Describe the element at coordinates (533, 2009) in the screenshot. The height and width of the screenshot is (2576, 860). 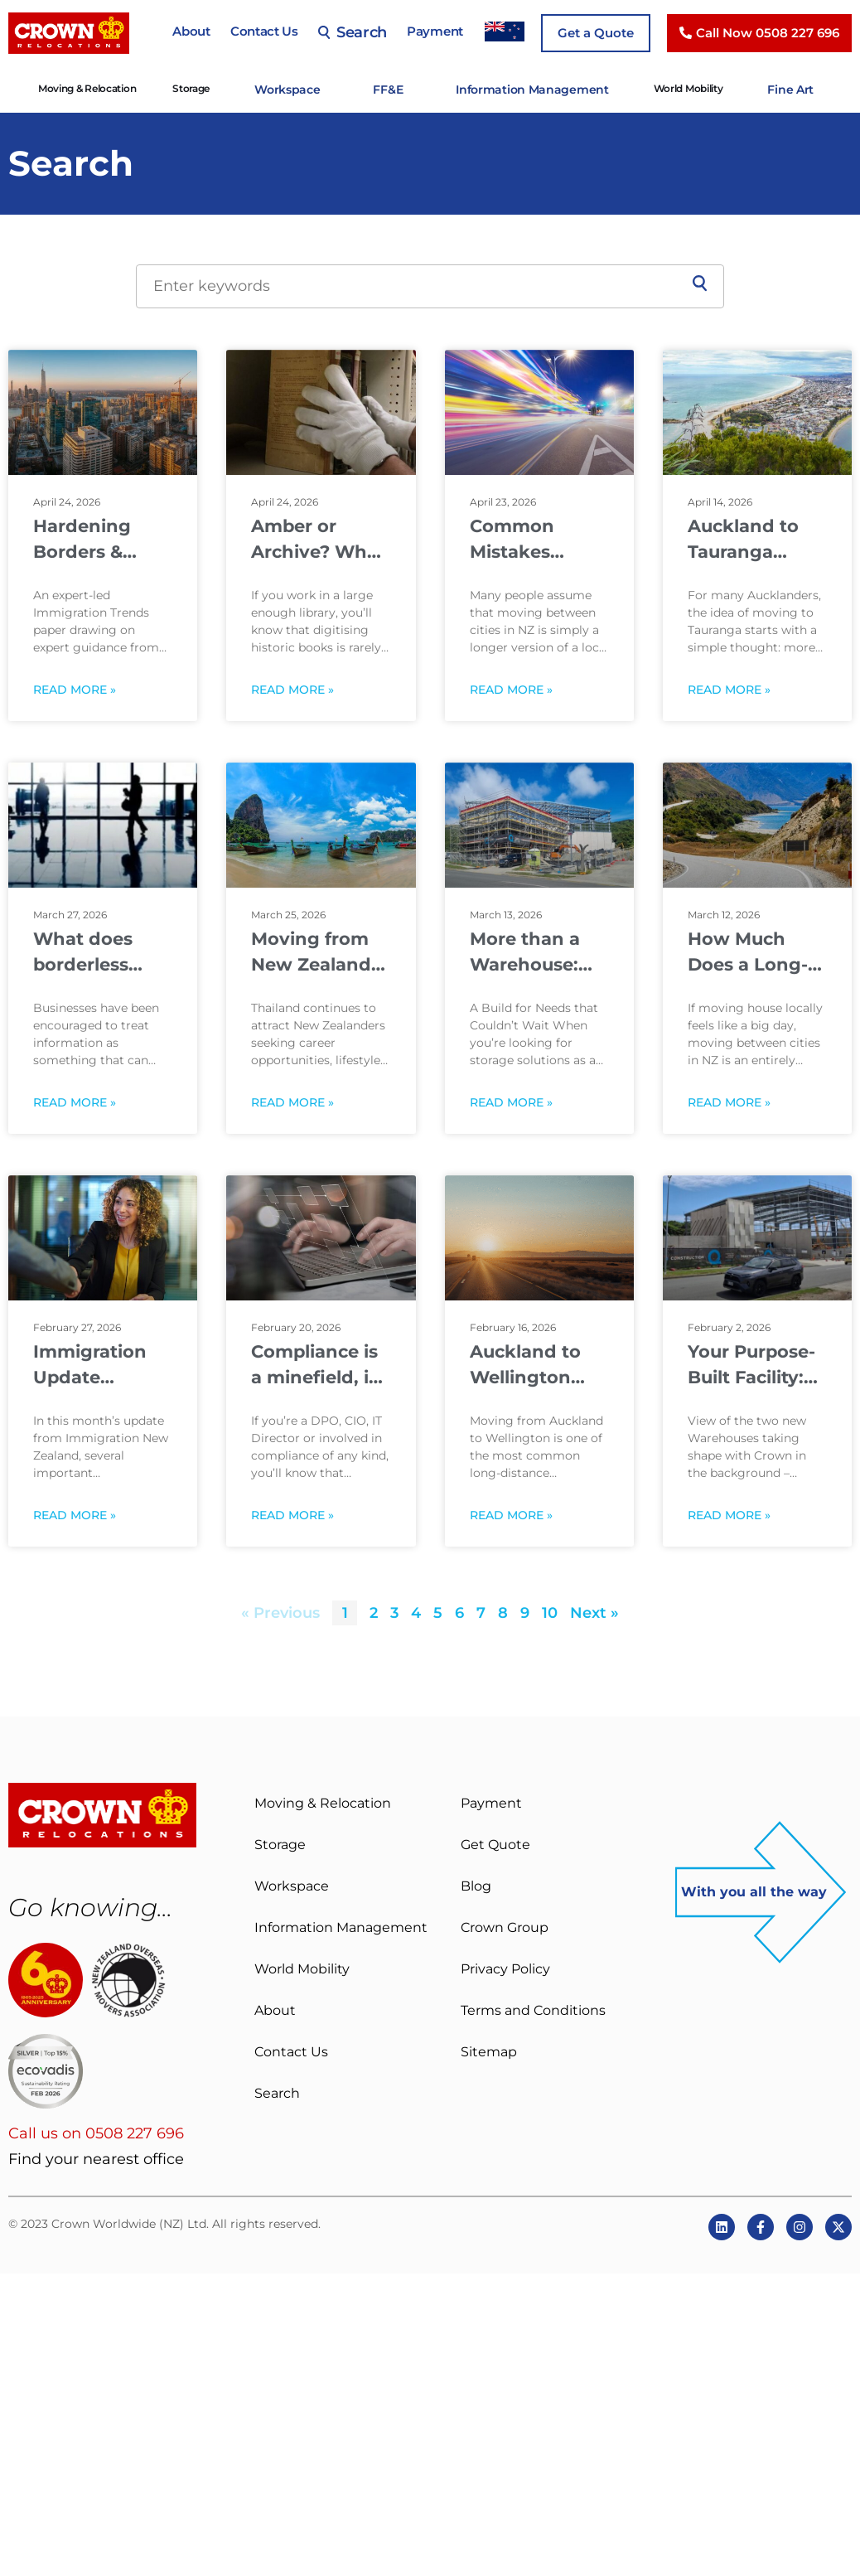
I see `Terms and Conditions` at that location.